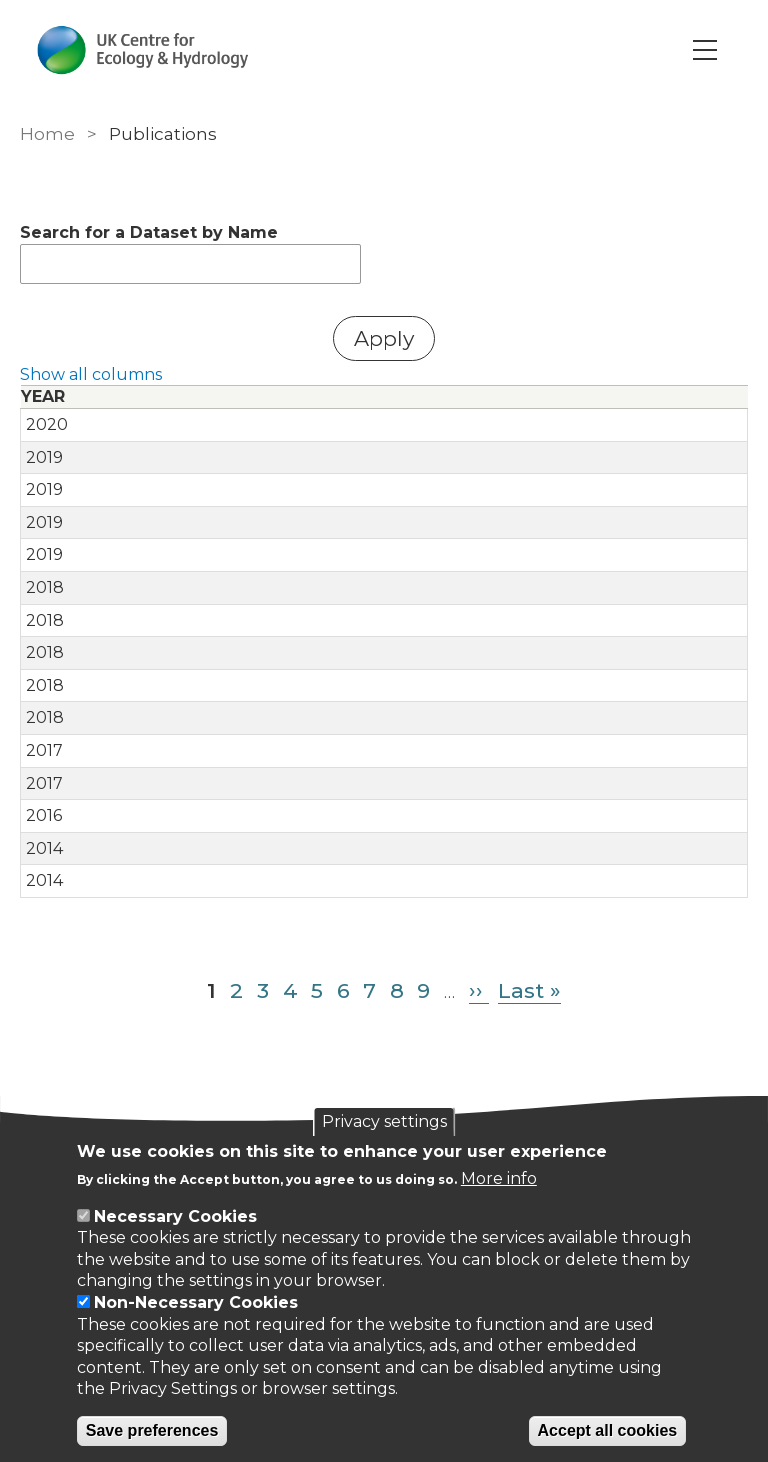 Image resolution: width=768 pixels, height=1462 pixels. I want to click on [Go to Home page], so click(143, 50).